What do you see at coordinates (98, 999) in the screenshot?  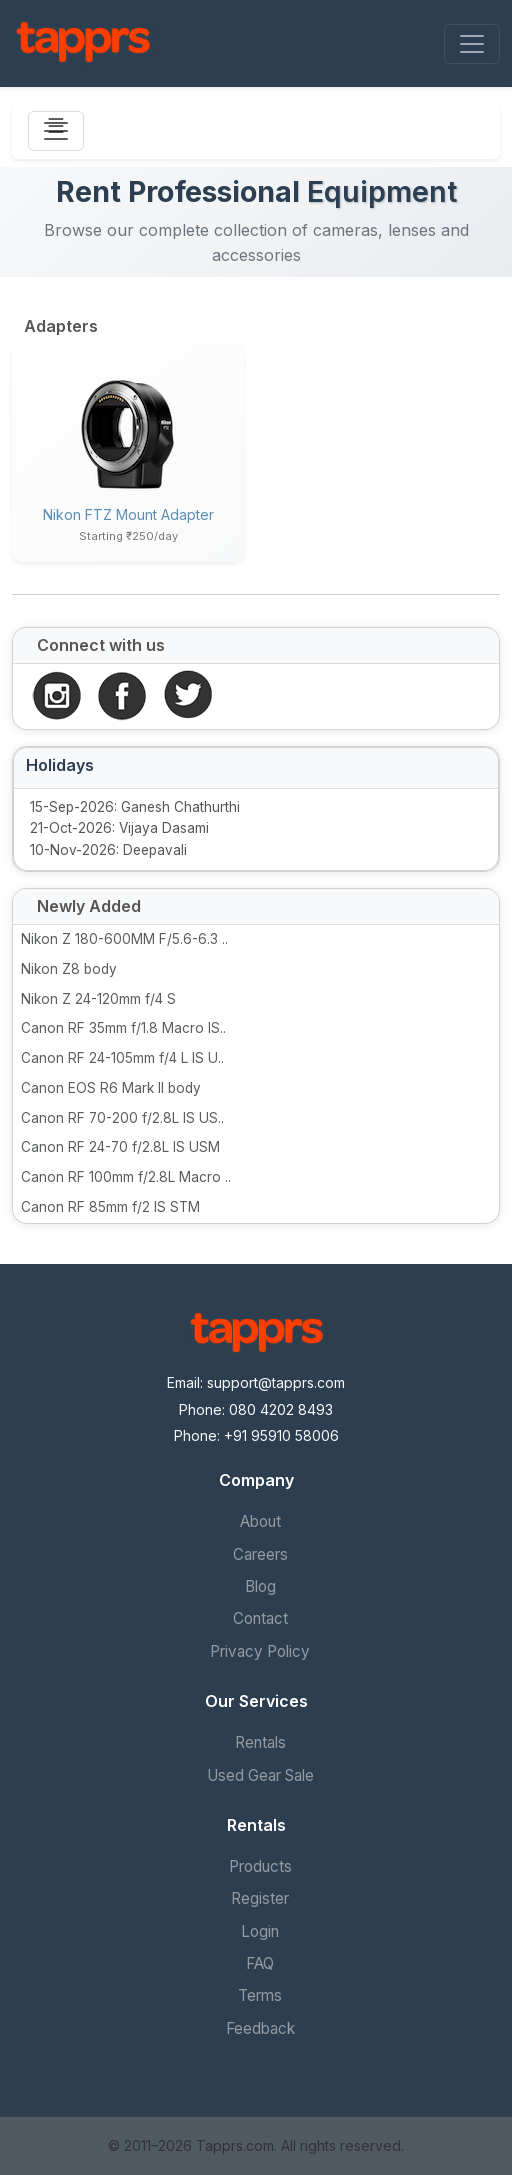 I see `Nikon Z 24-120mm f/4 S` at bounding box center [98, 999].